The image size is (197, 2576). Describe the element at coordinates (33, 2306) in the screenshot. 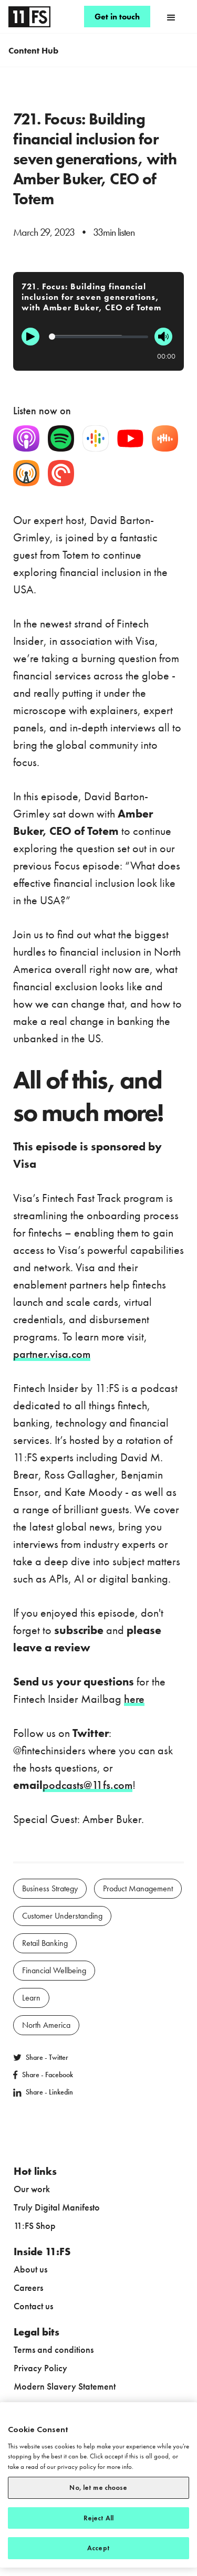

I see `Contact us` at that location.